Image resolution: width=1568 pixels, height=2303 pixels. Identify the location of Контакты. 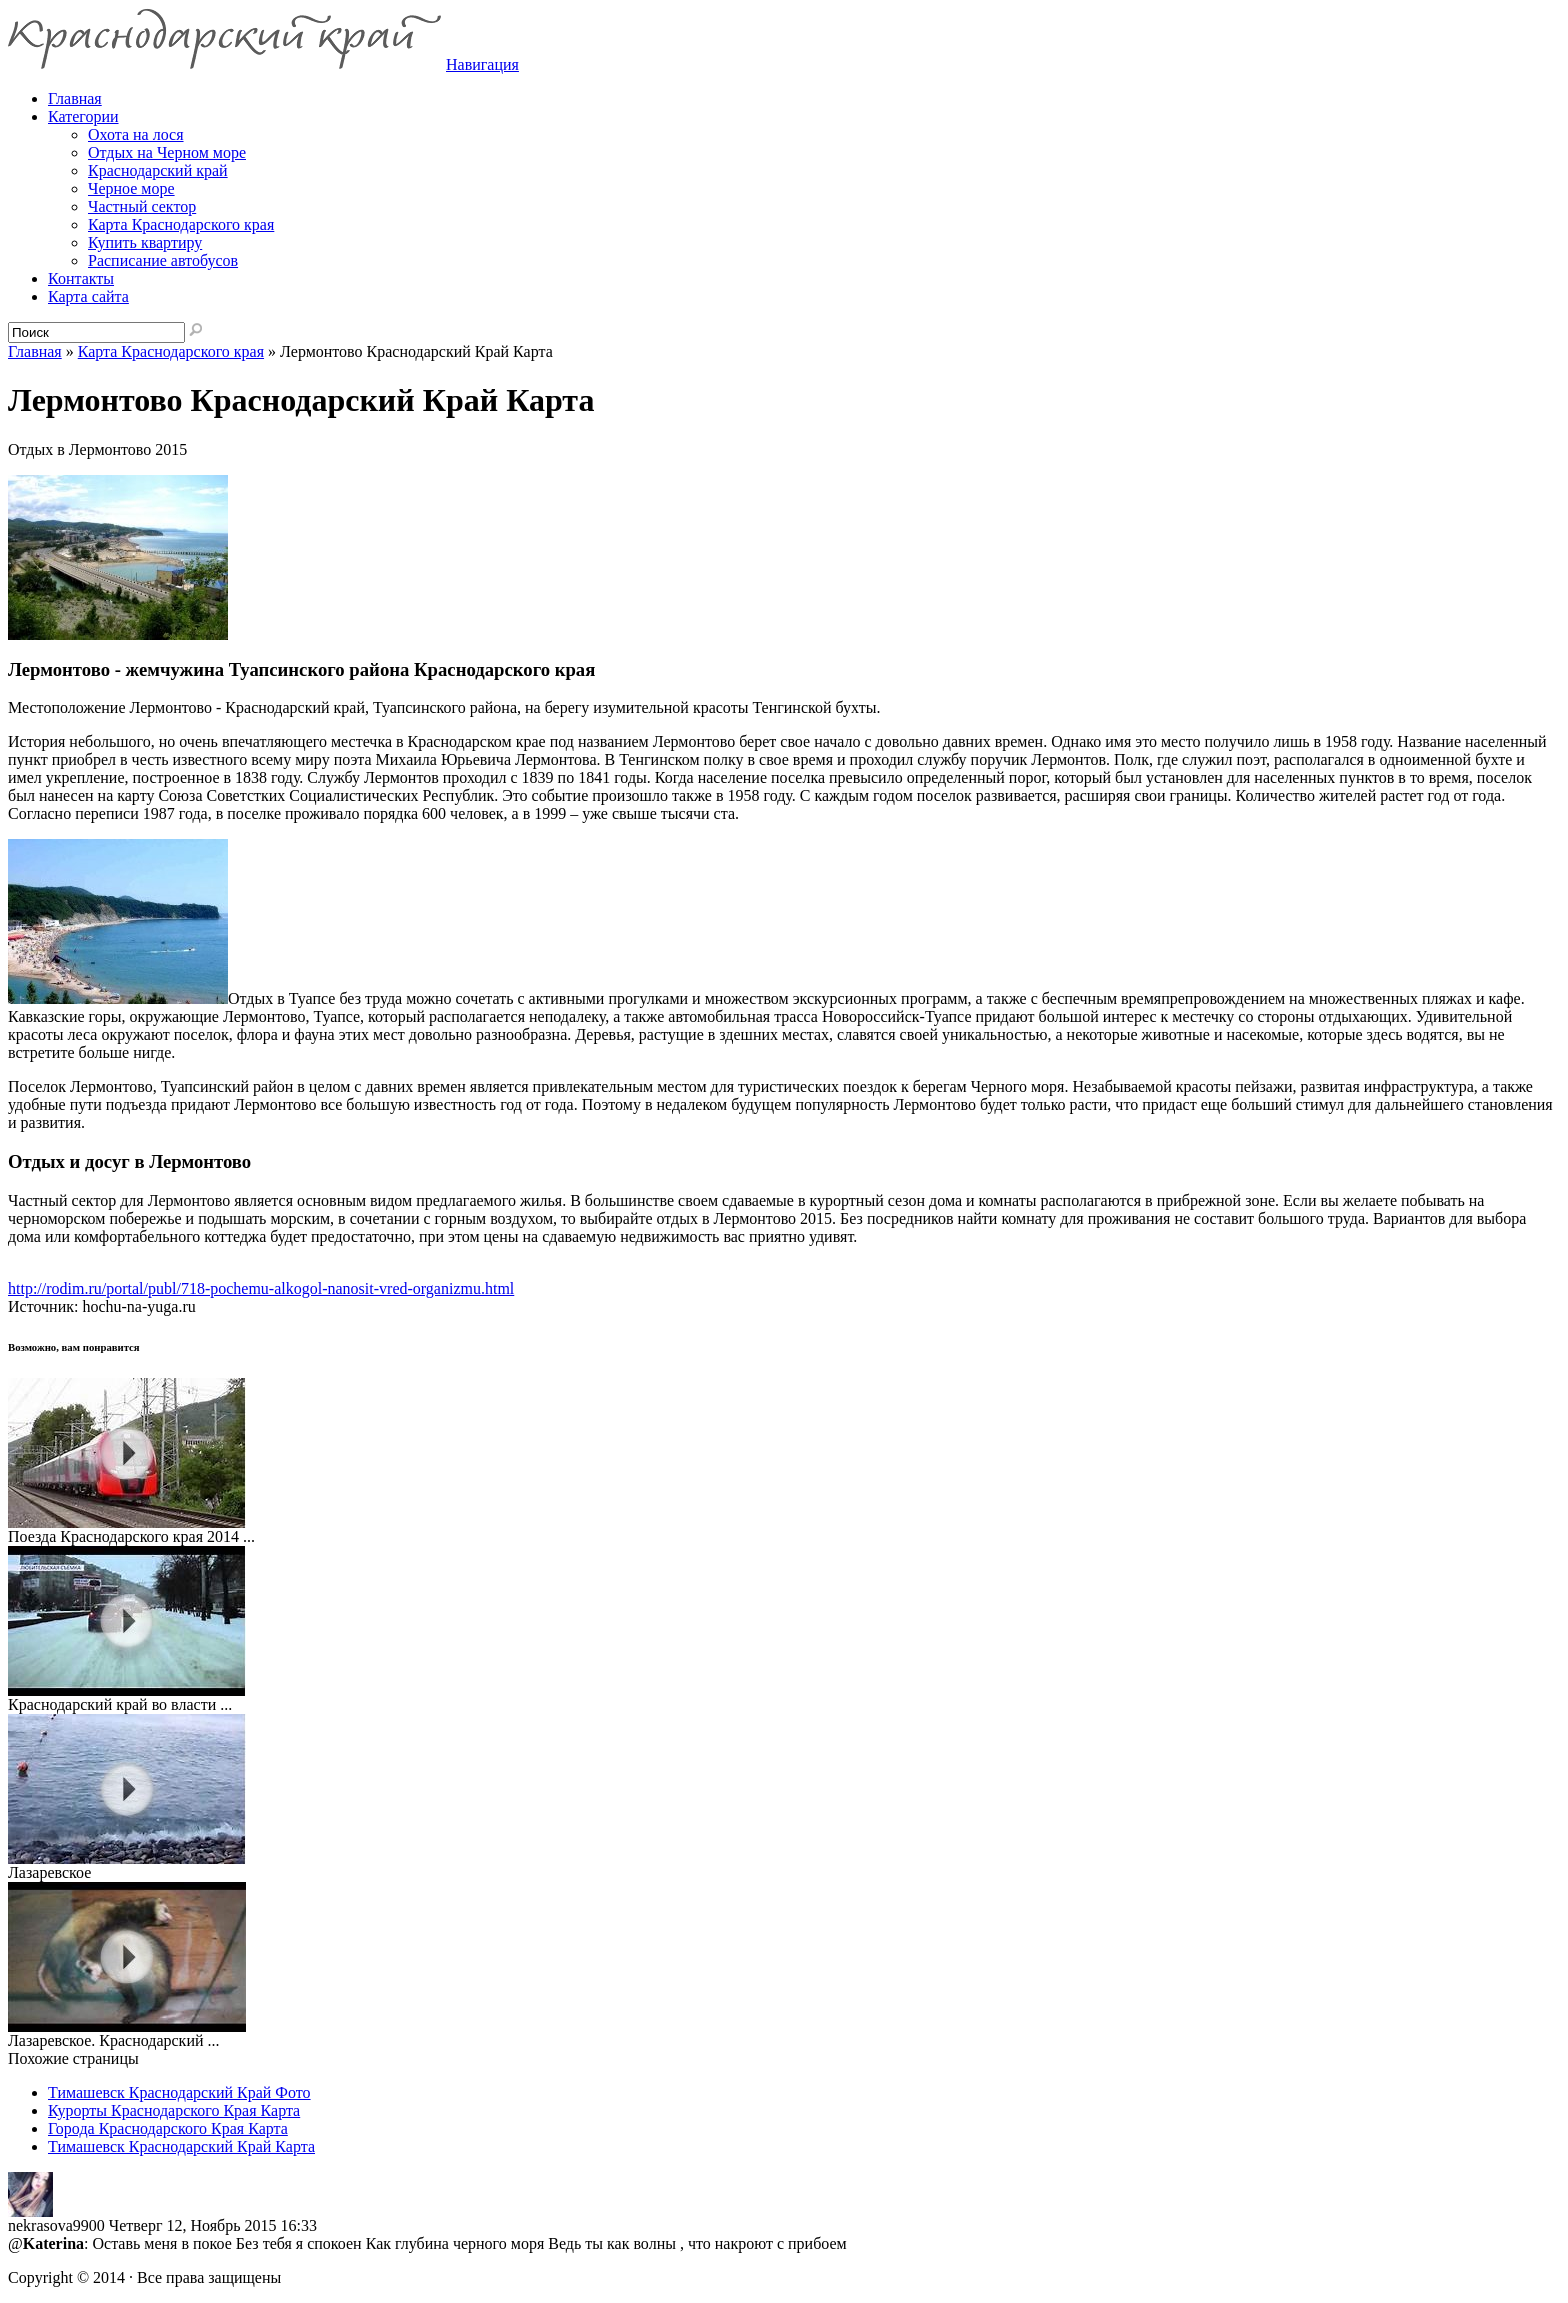
(81, 278).